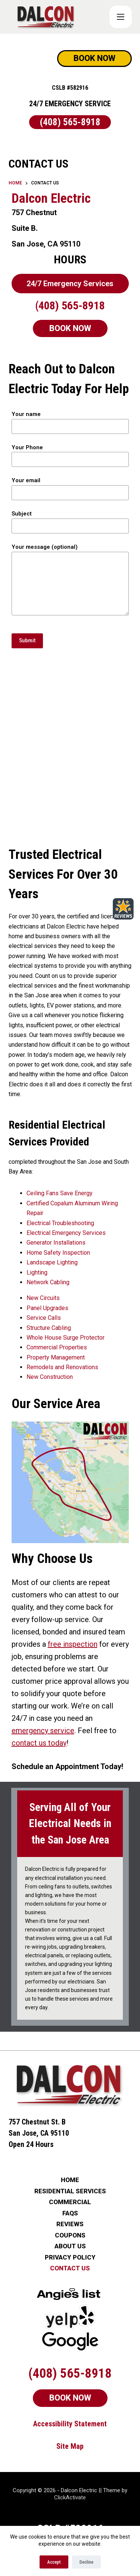 The image size is (140, 2576). Describe the element at coordinates (43, 1730) in the screenshot. I see `emergency service` at that location.